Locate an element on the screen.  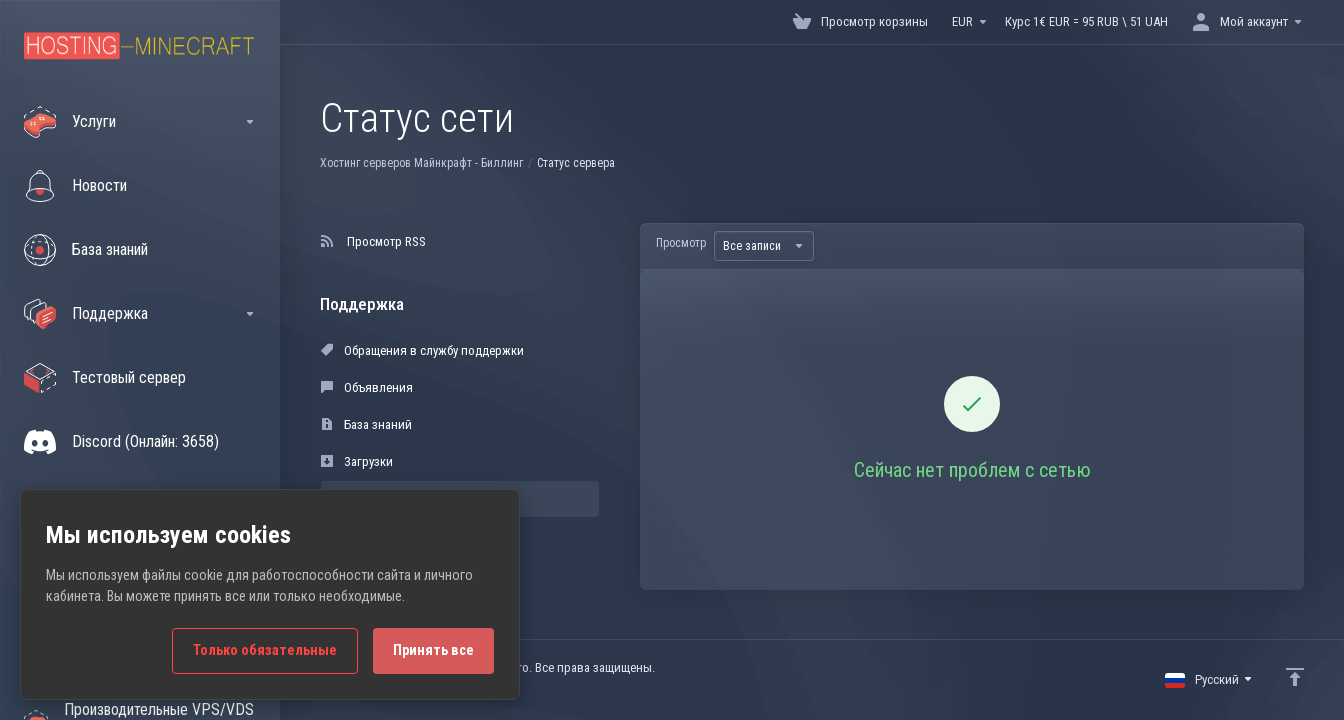
Объявления is located at coordinates (367, 387).